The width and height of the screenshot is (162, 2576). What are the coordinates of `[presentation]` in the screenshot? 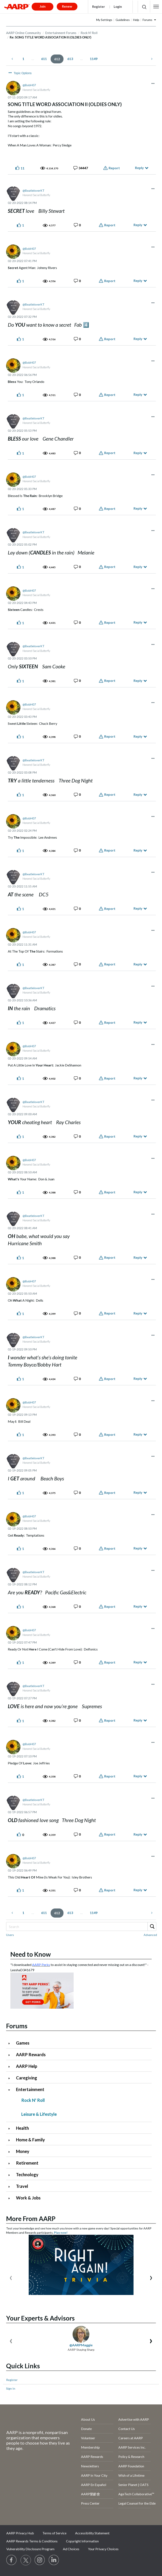 It's located at (10, 2276).